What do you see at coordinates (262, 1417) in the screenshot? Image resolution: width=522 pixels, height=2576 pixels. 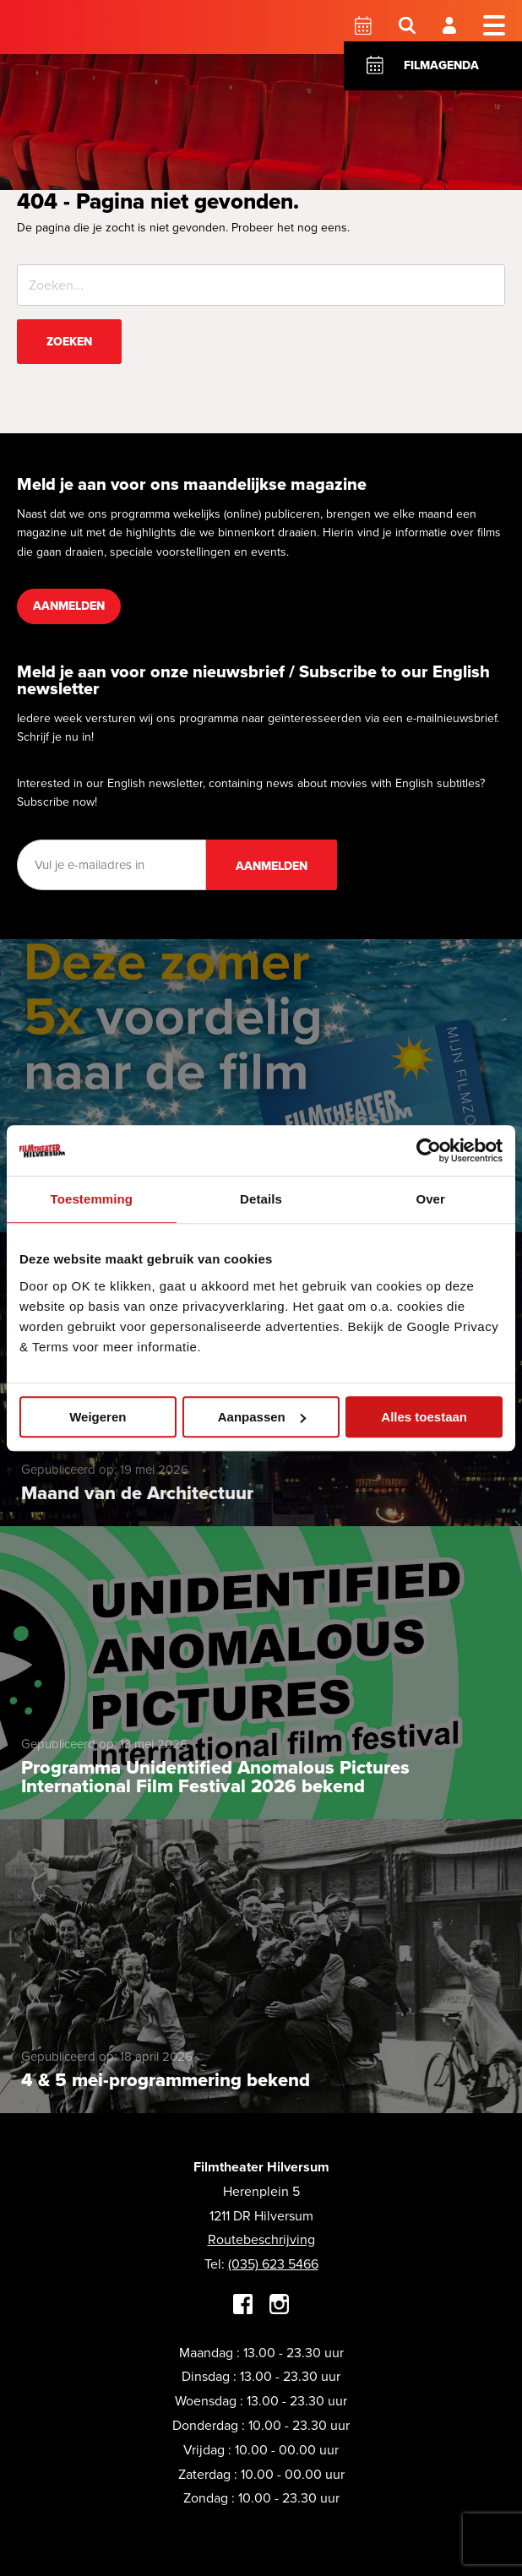 I see `Aanpassen` at bounding box center [262, 1417].